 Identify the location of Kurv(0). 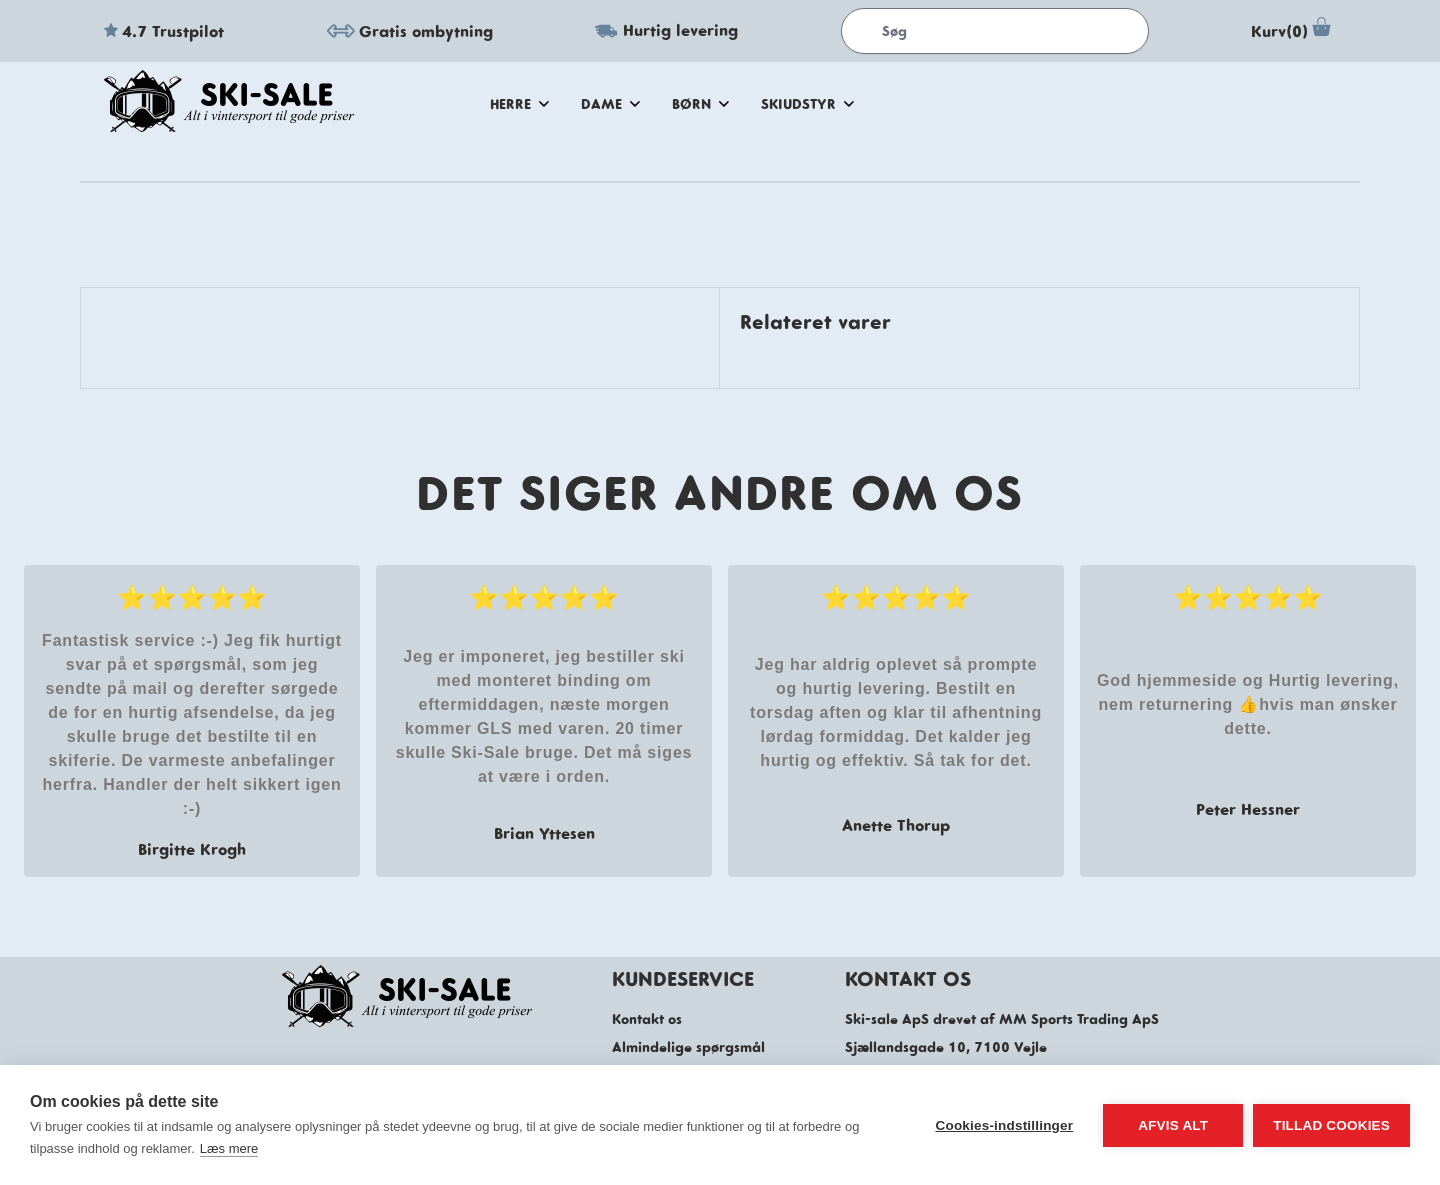
(1293, 31).